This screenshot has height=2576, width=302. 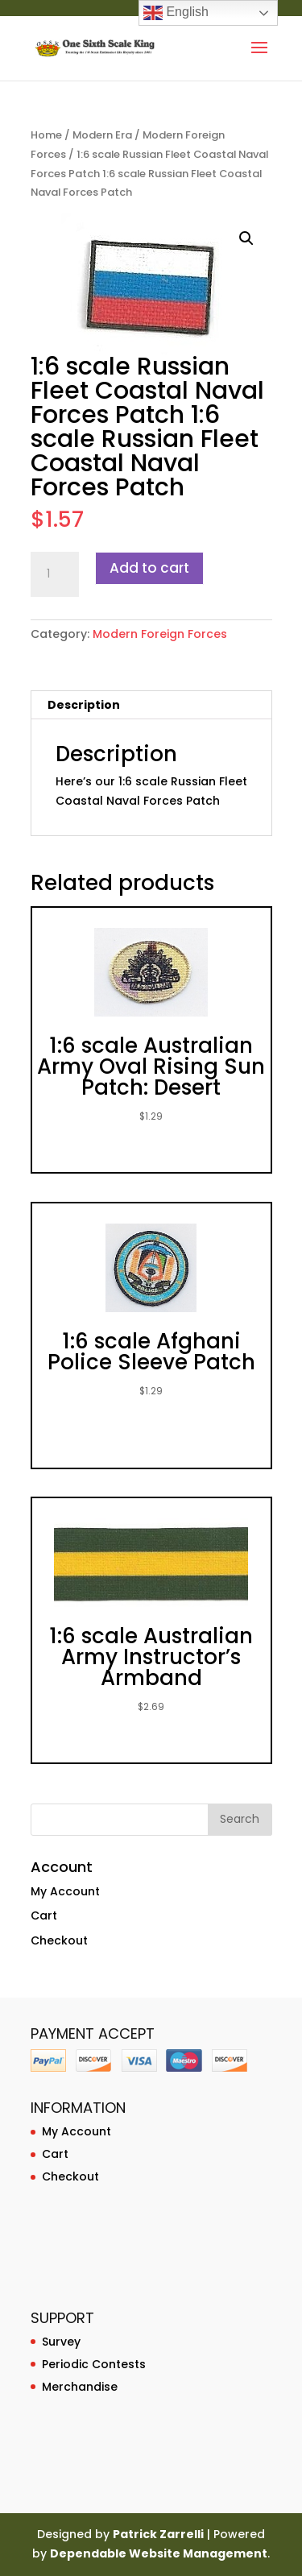 What do you see at coordinates (176, 13) in the screenshot?
I see `English` at bounding box center [176, 13].